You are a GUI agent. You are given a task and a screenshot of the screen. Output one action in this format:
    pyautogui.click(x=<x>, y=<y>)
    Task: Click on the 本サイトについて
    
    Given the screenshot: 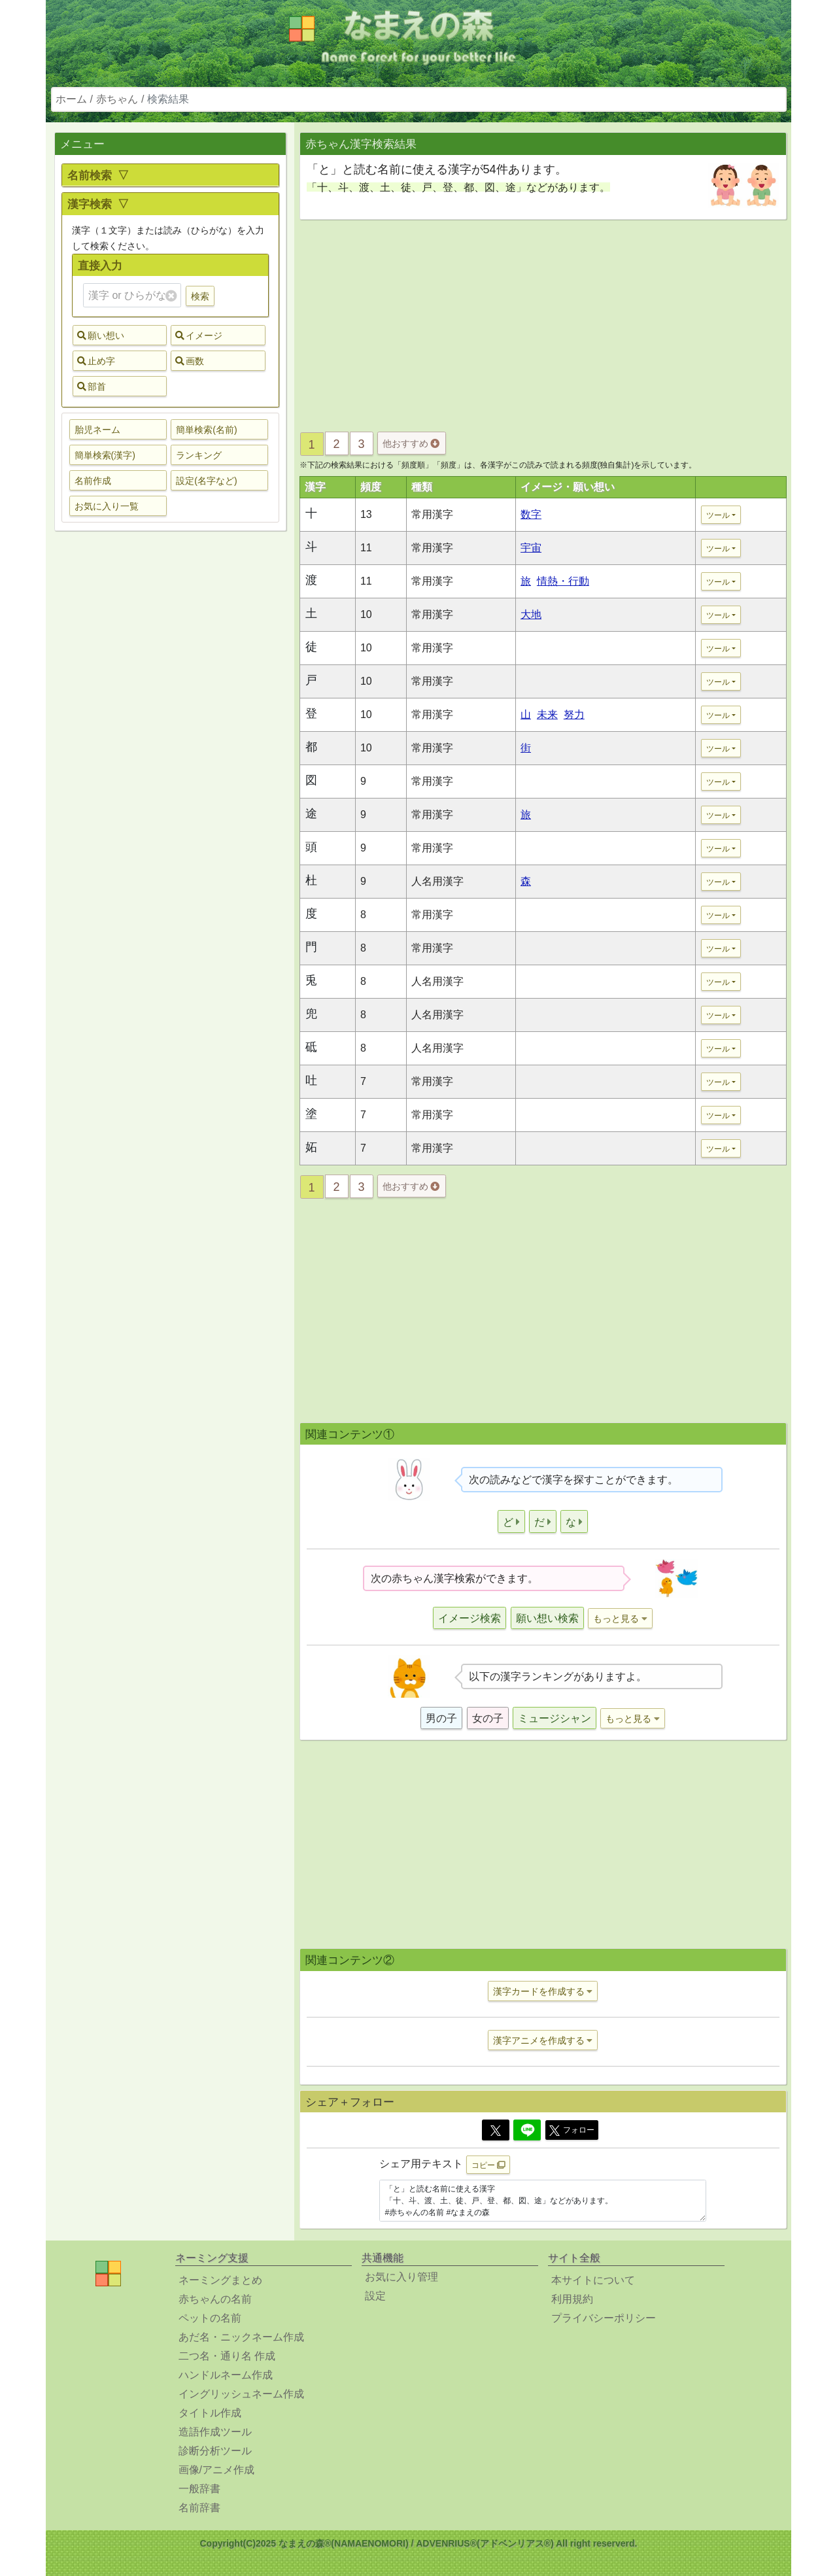 What is the action you would take?
    pyautogui.click(x=593, y=2280)
    